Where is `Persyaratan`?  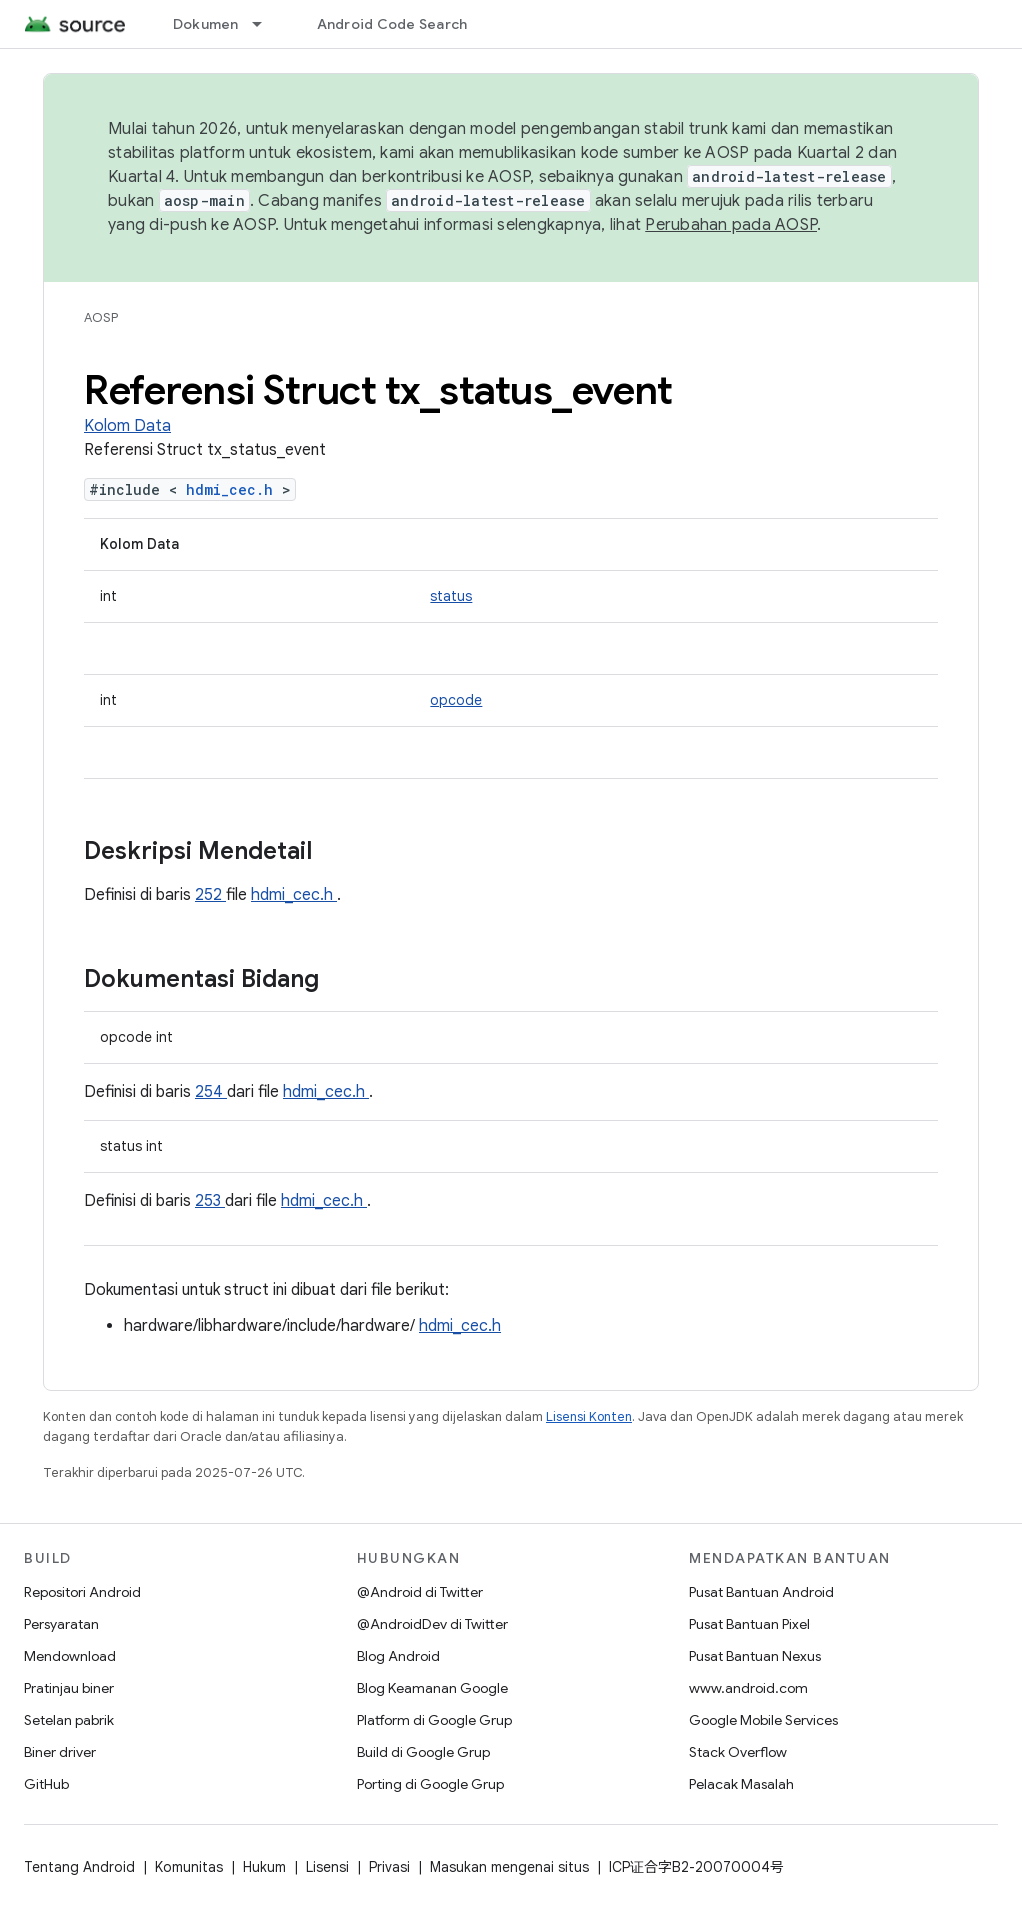 Persyaratan is located at coordinates (61, 1624).